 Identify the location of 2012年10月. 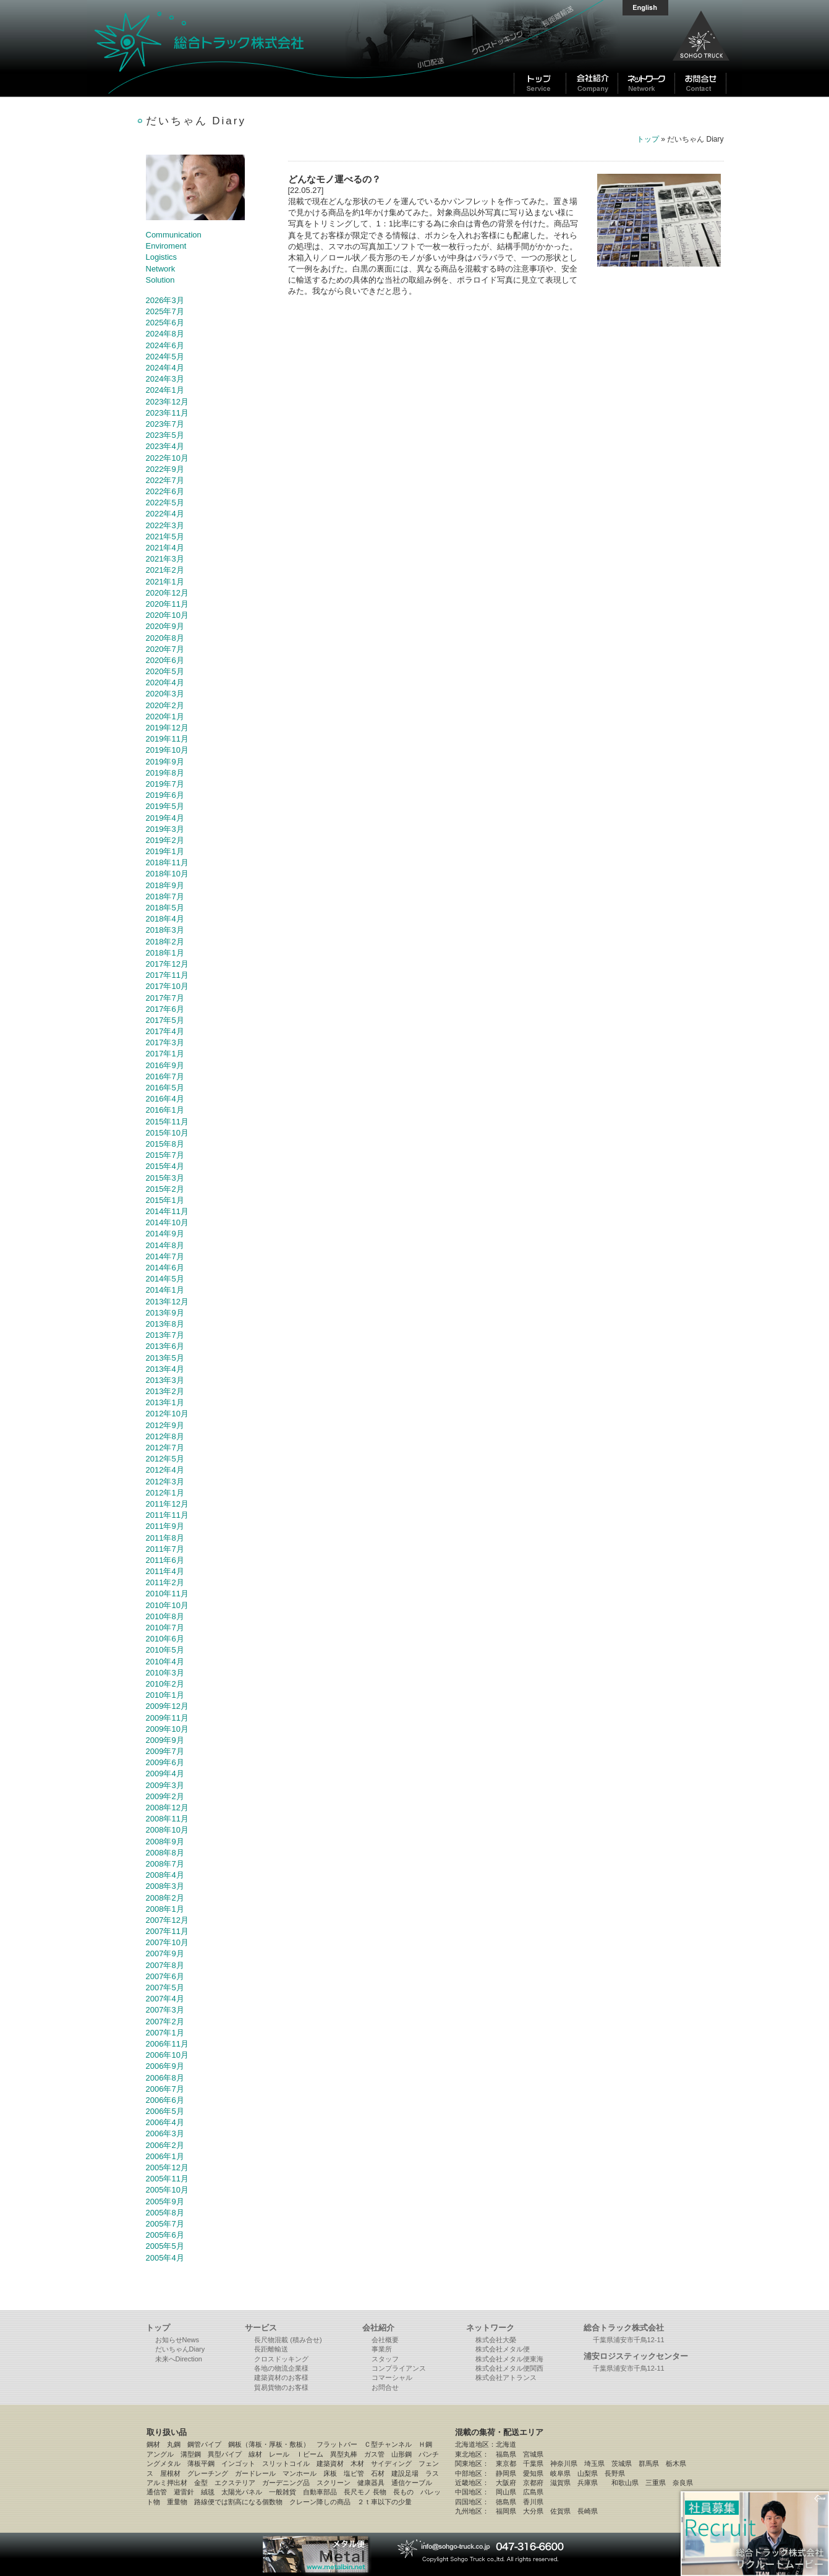
(167, 1413).